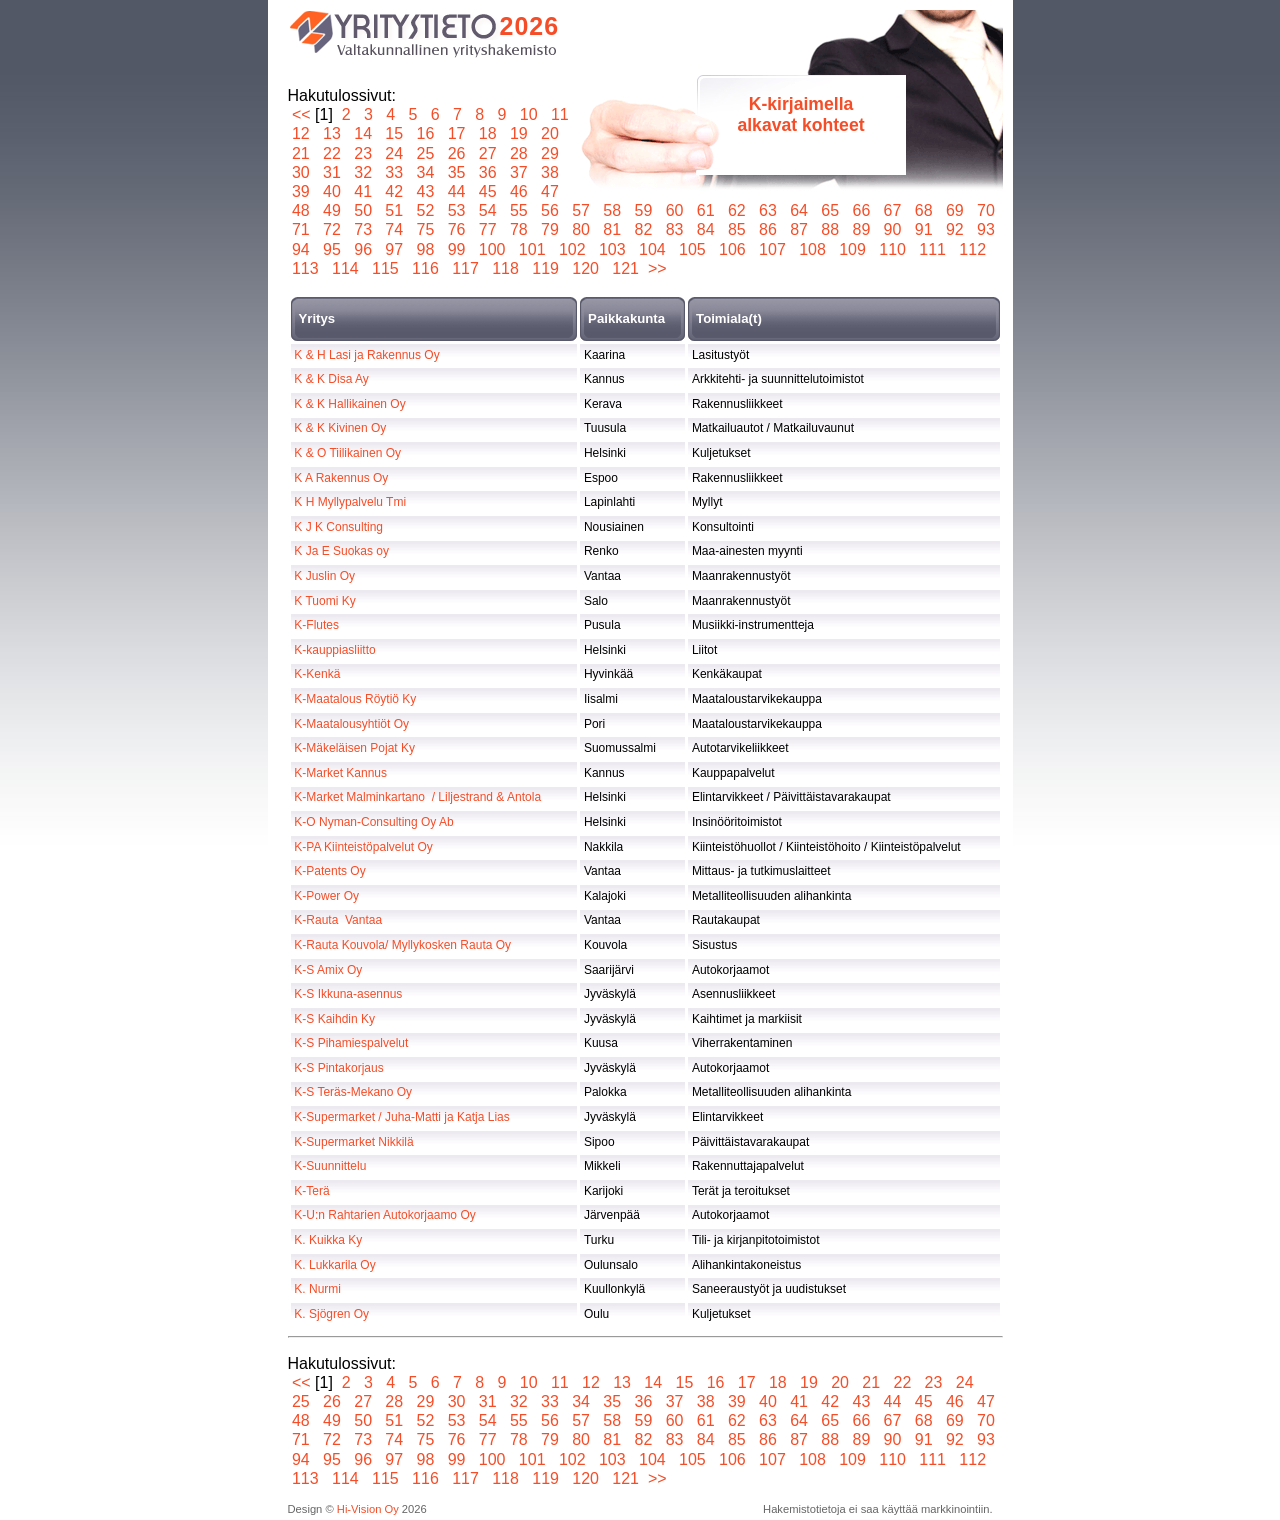 The image size is (1280, 1520). What do you see at coordinates (736, 229) in the screenshot?
I see `85` at bounding box center [736, 229].